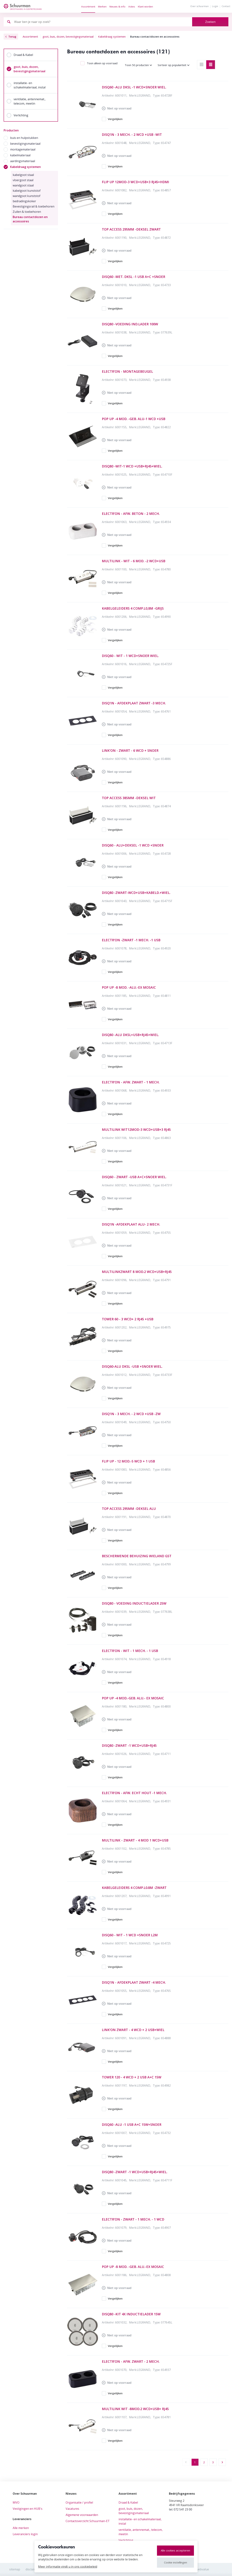 The width and height of the screenshot is (232, 2576). What do you see at coordinates (137, 1271) in the screenshot?
I see `MULTILINKZWART 8 MOD.2 WCD+USB+RJ45` at bounding box center [137, 1271].